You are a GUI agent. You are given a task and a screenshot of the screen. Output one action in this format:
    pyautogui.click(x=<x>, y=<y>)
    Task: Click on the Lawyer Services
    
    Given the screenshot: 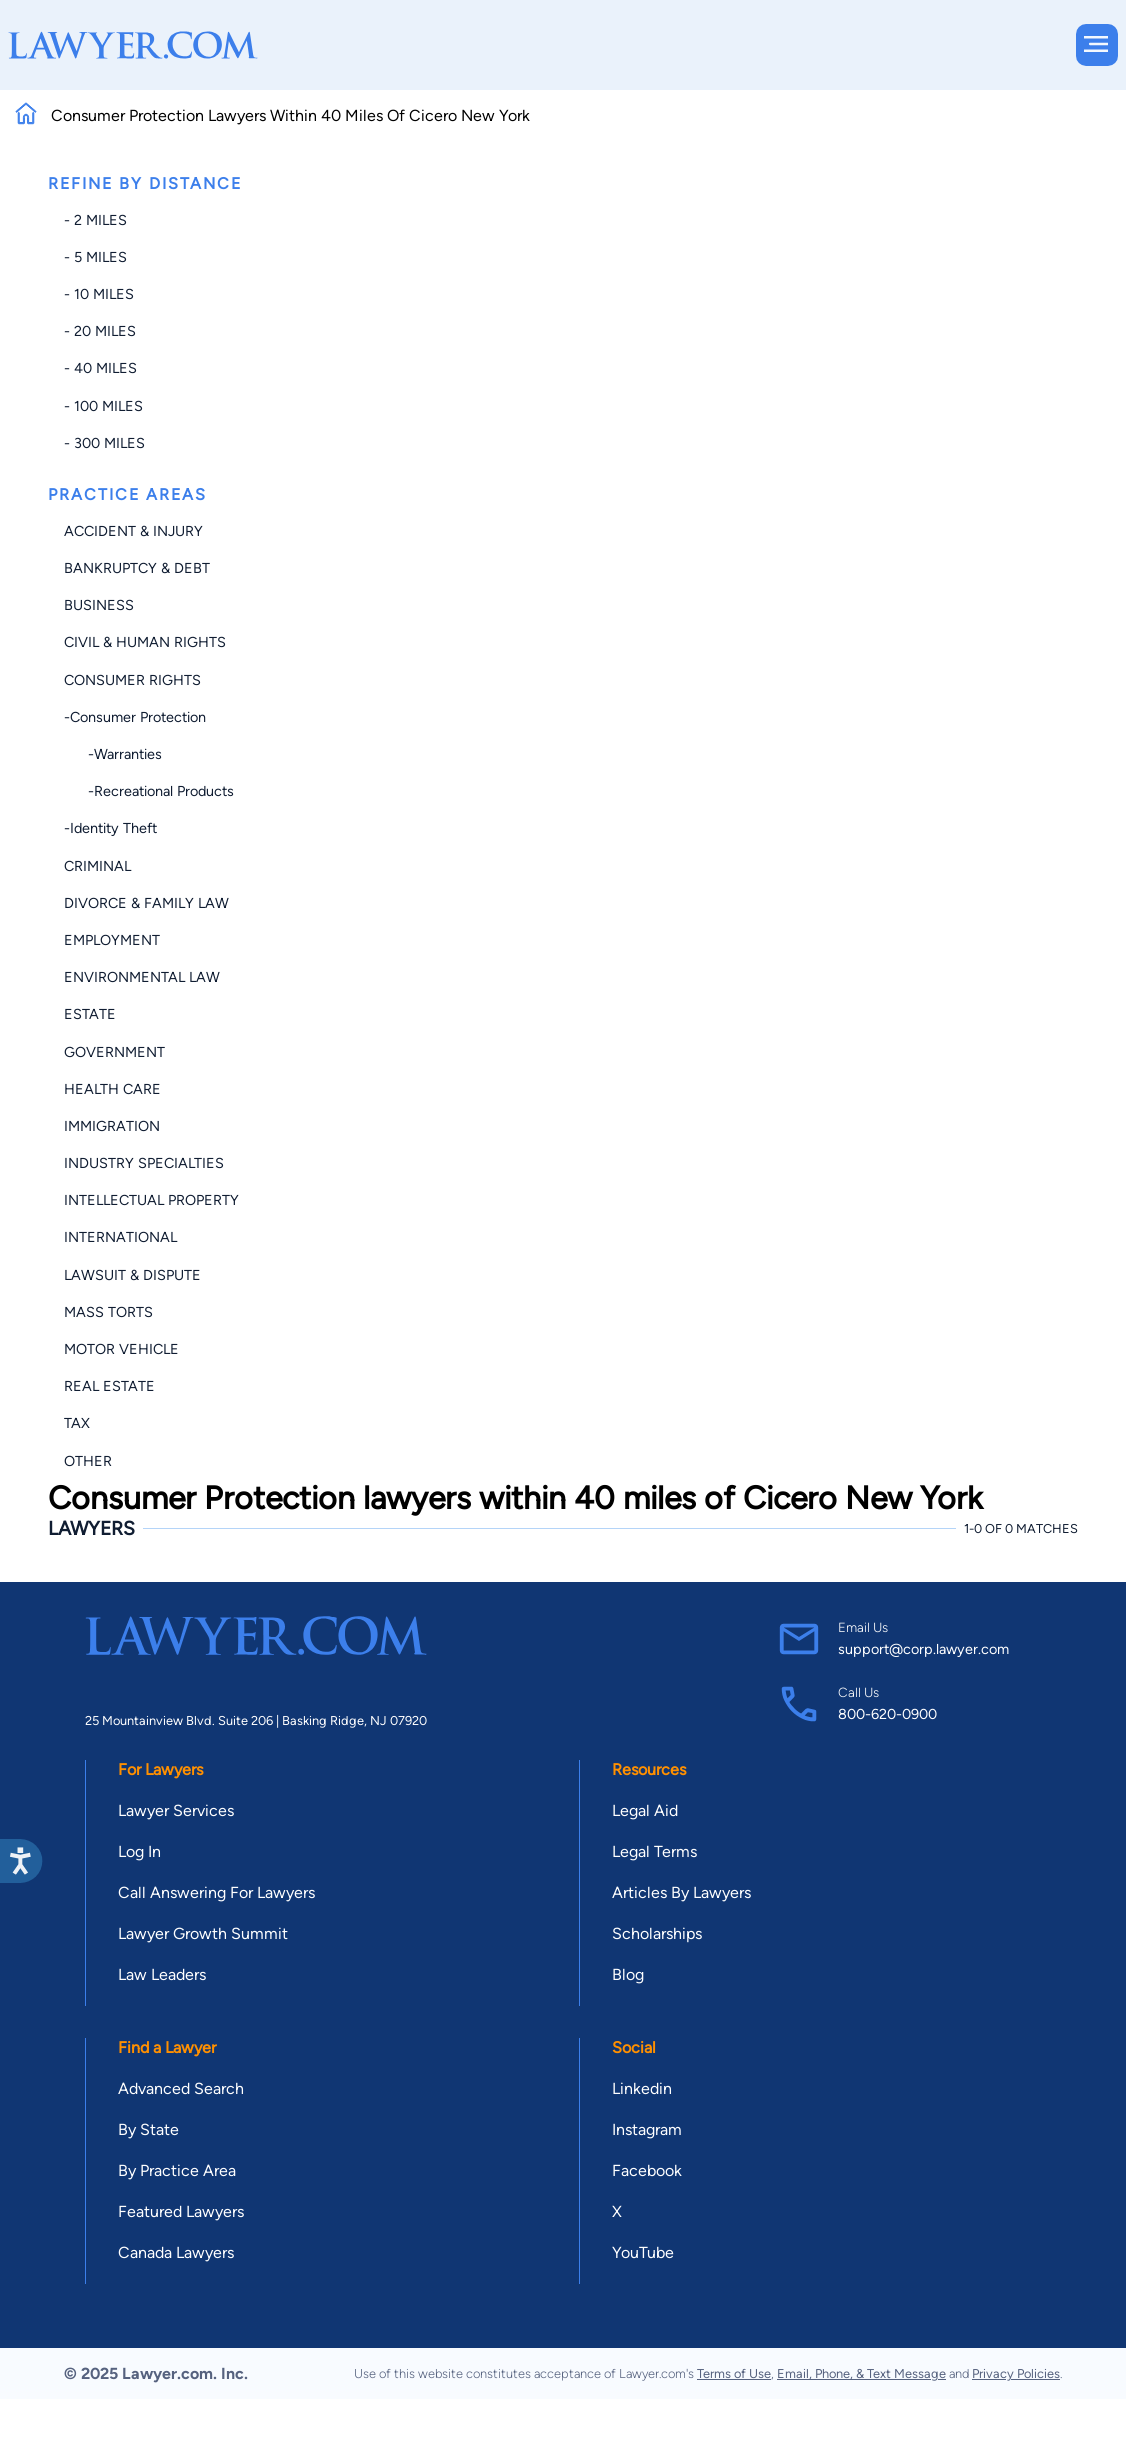 What is the action you would take?
    pyautogui.click(x=176, y=1810)
    